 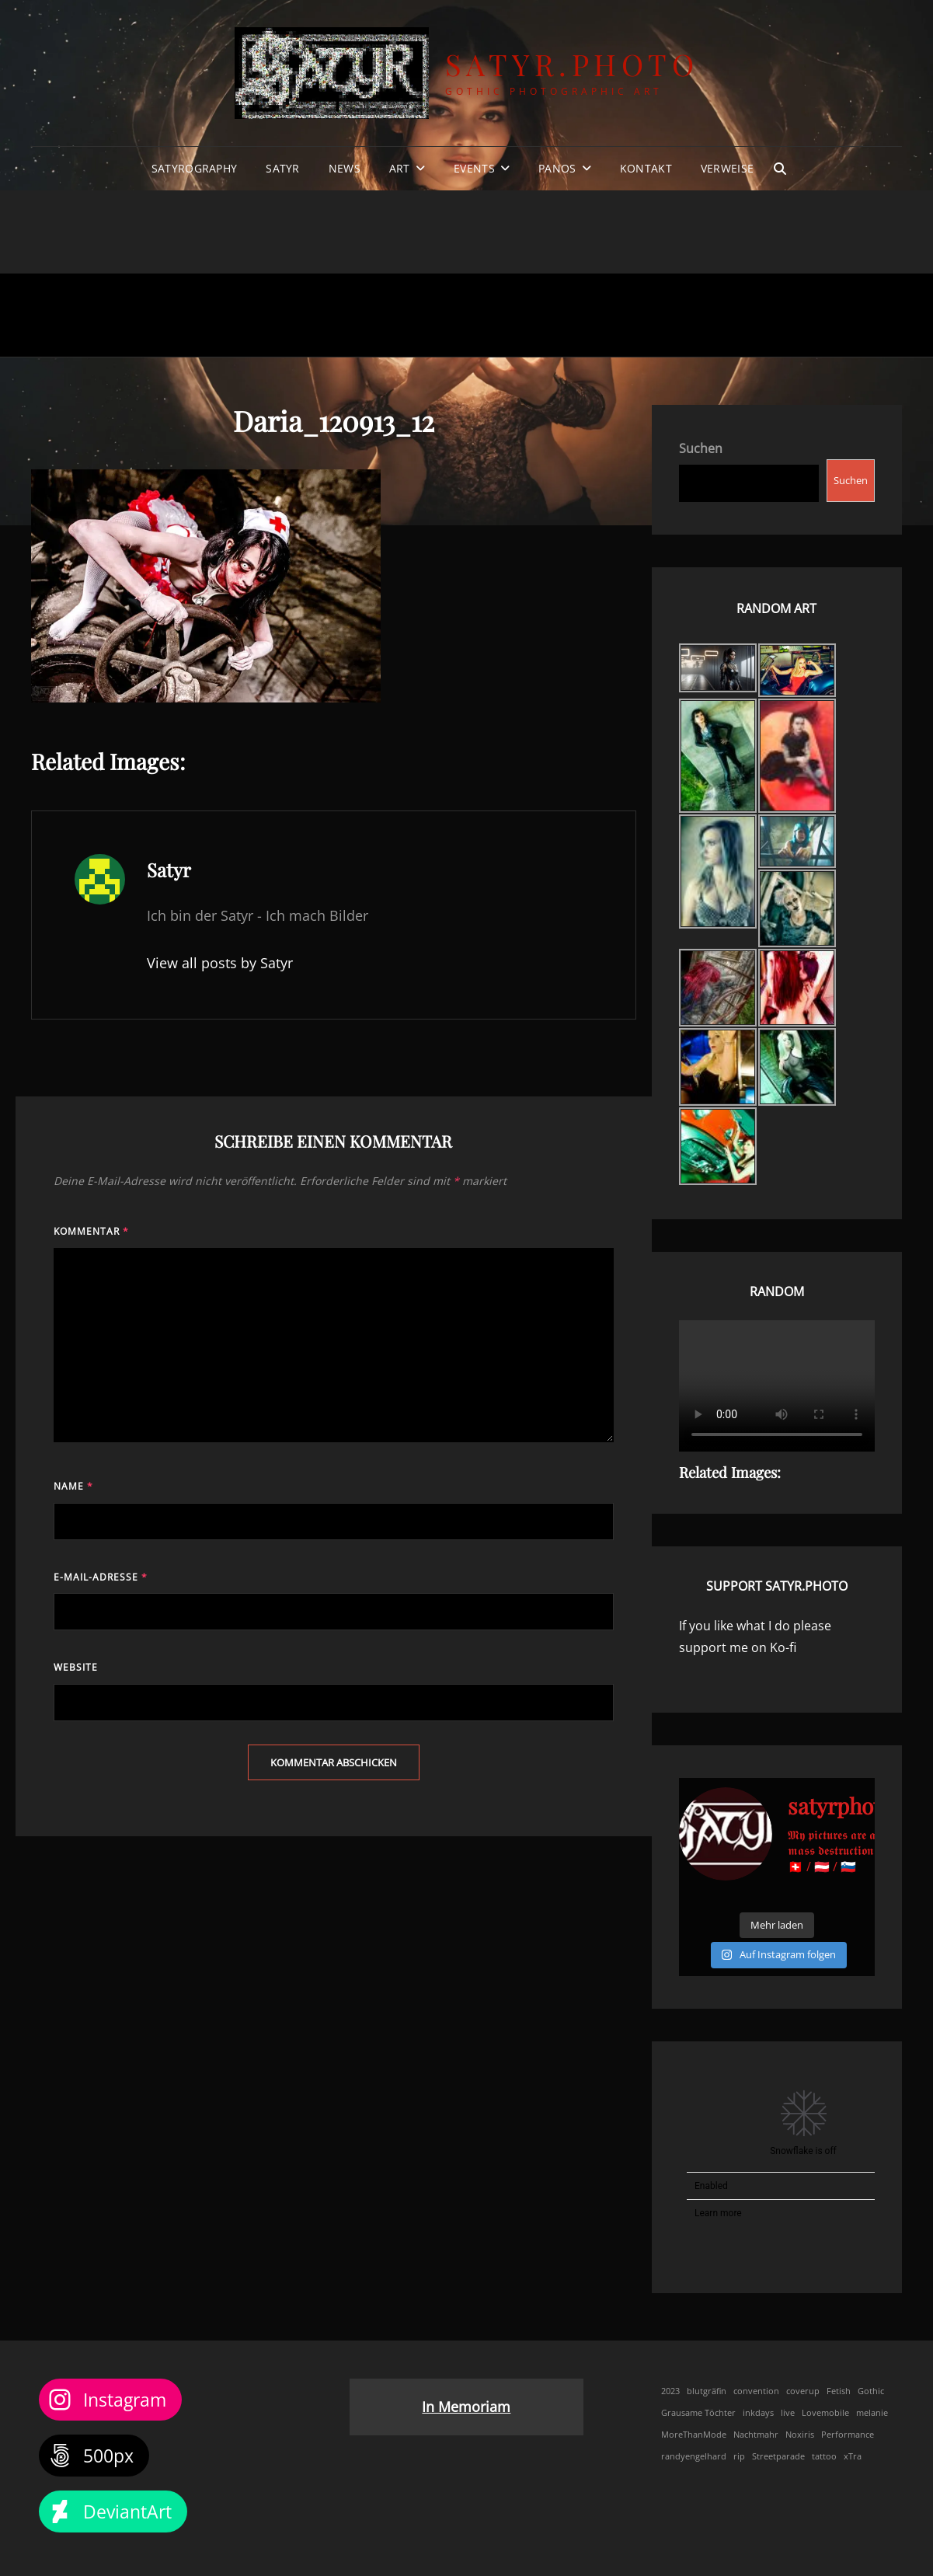 I want to click on randyengelhard [randyengelhard (1 Eintrag)], so click(x=693, y=2456).